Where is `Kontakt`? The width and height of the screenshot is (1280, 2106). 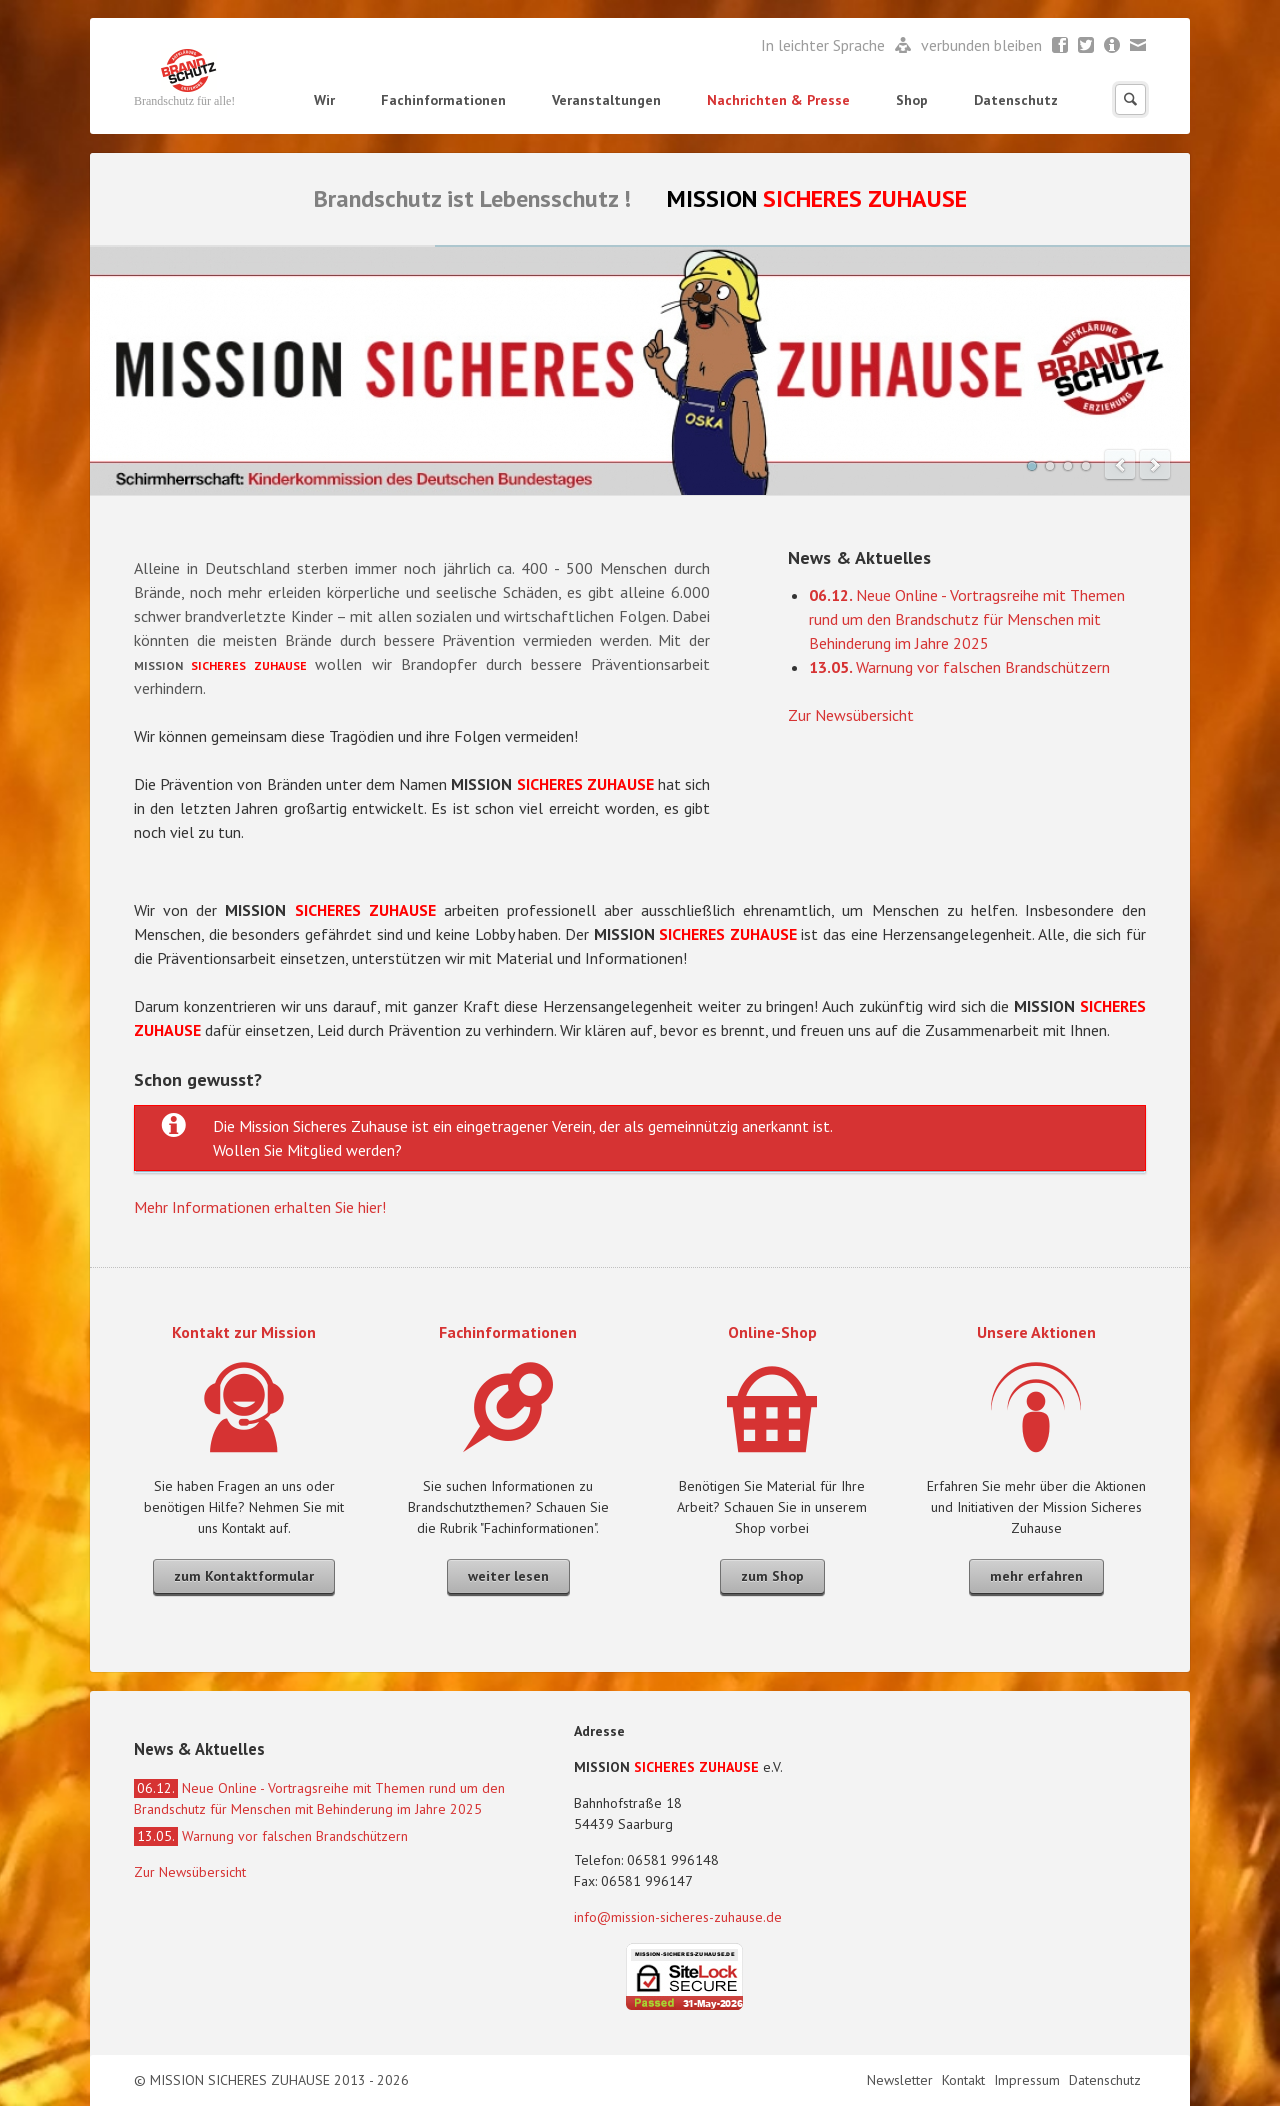
Kontakt is located at coordinates (965, 2080).